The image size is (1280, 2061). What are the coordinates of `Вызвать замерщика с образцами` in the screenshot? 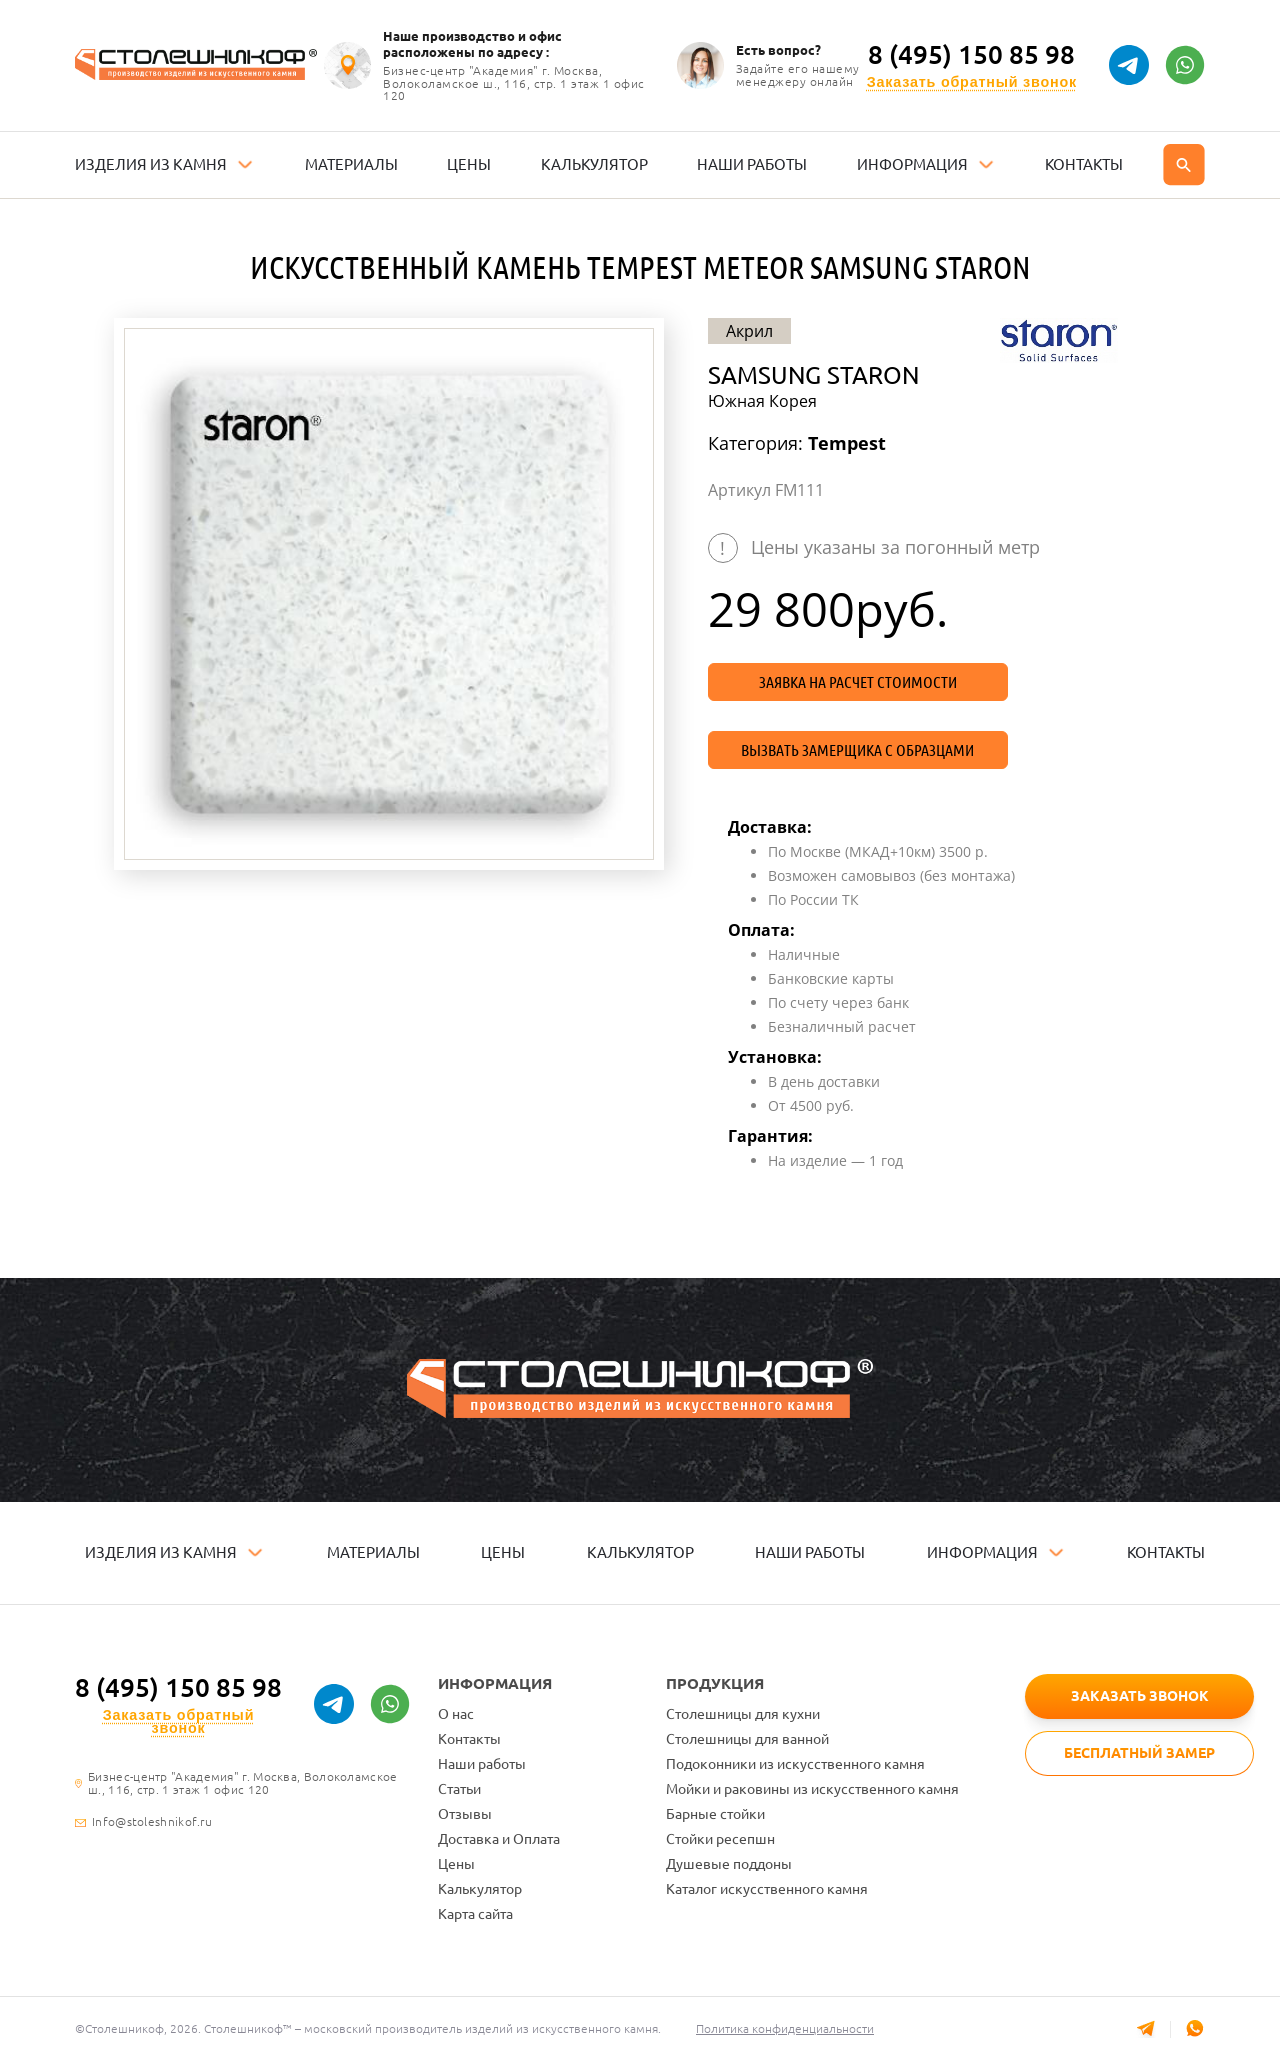 It's located at (857, 750).